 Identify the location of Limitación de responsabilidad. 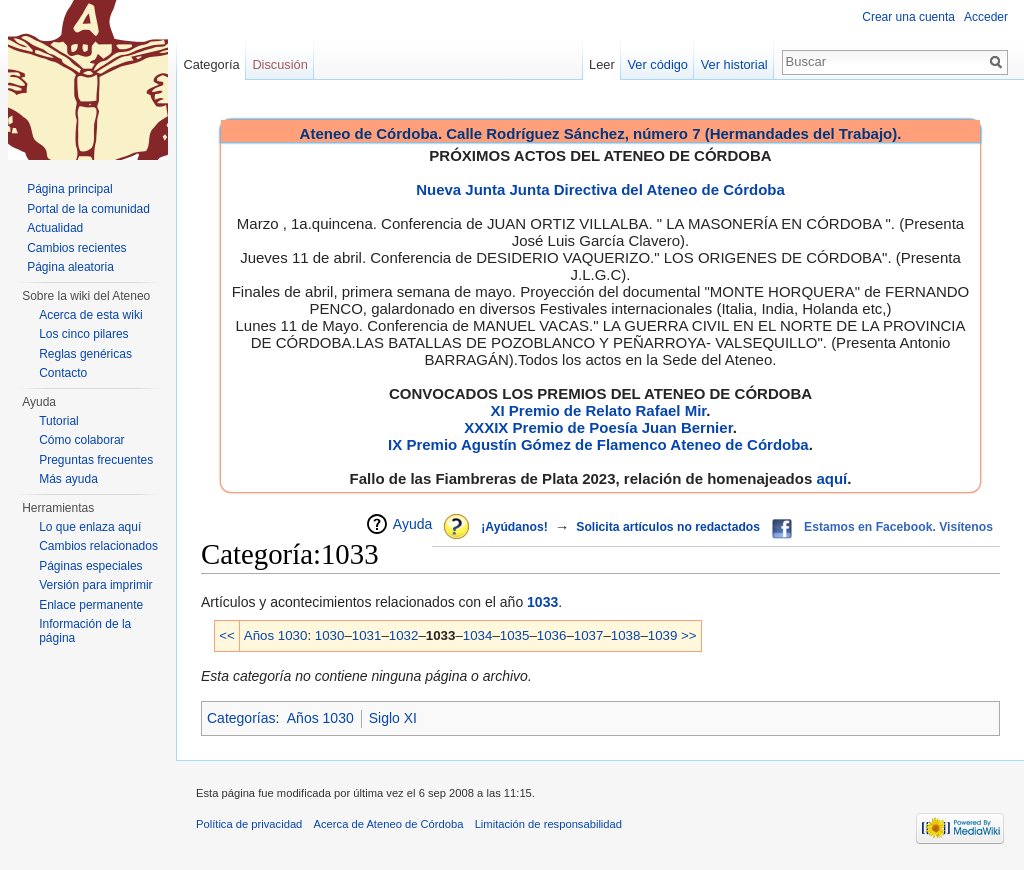
(548, 824).